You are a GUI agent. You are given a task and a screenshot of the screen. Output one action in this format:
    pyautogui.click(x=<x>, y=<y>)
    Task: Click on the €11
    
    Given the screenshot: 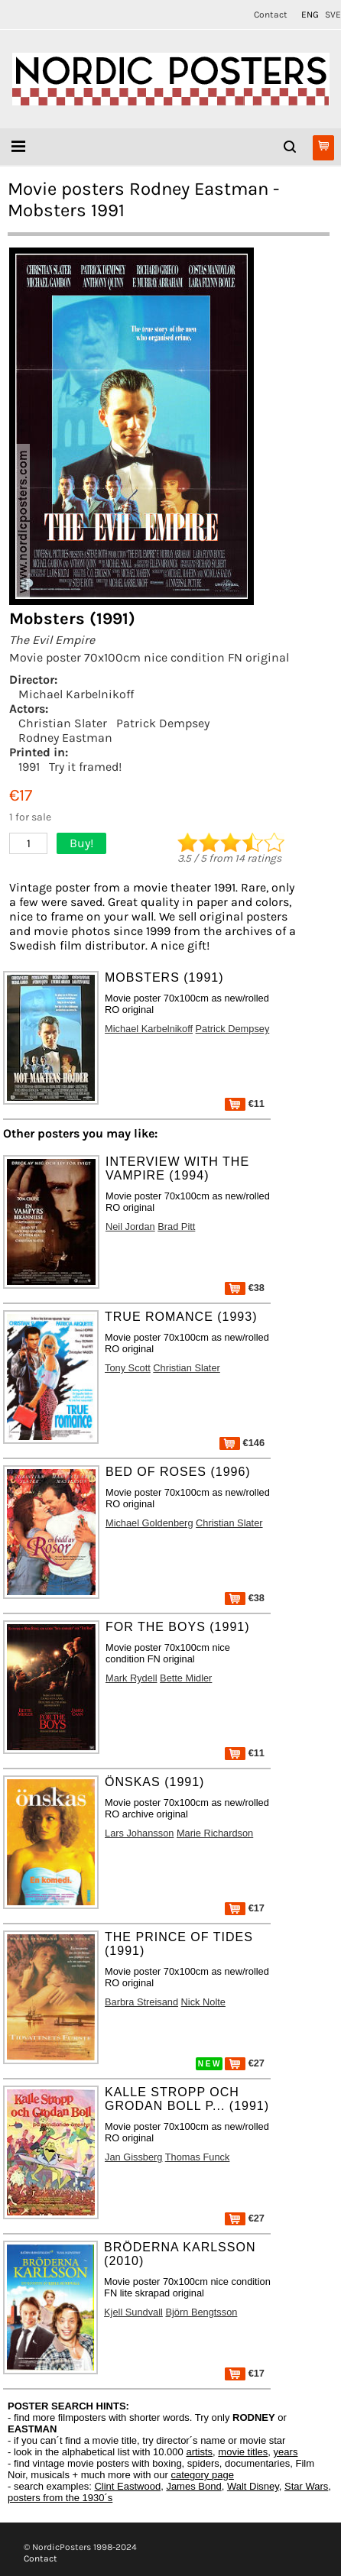 What is the action you would take?
    pyautogui.click(x=245, y=1103)
    